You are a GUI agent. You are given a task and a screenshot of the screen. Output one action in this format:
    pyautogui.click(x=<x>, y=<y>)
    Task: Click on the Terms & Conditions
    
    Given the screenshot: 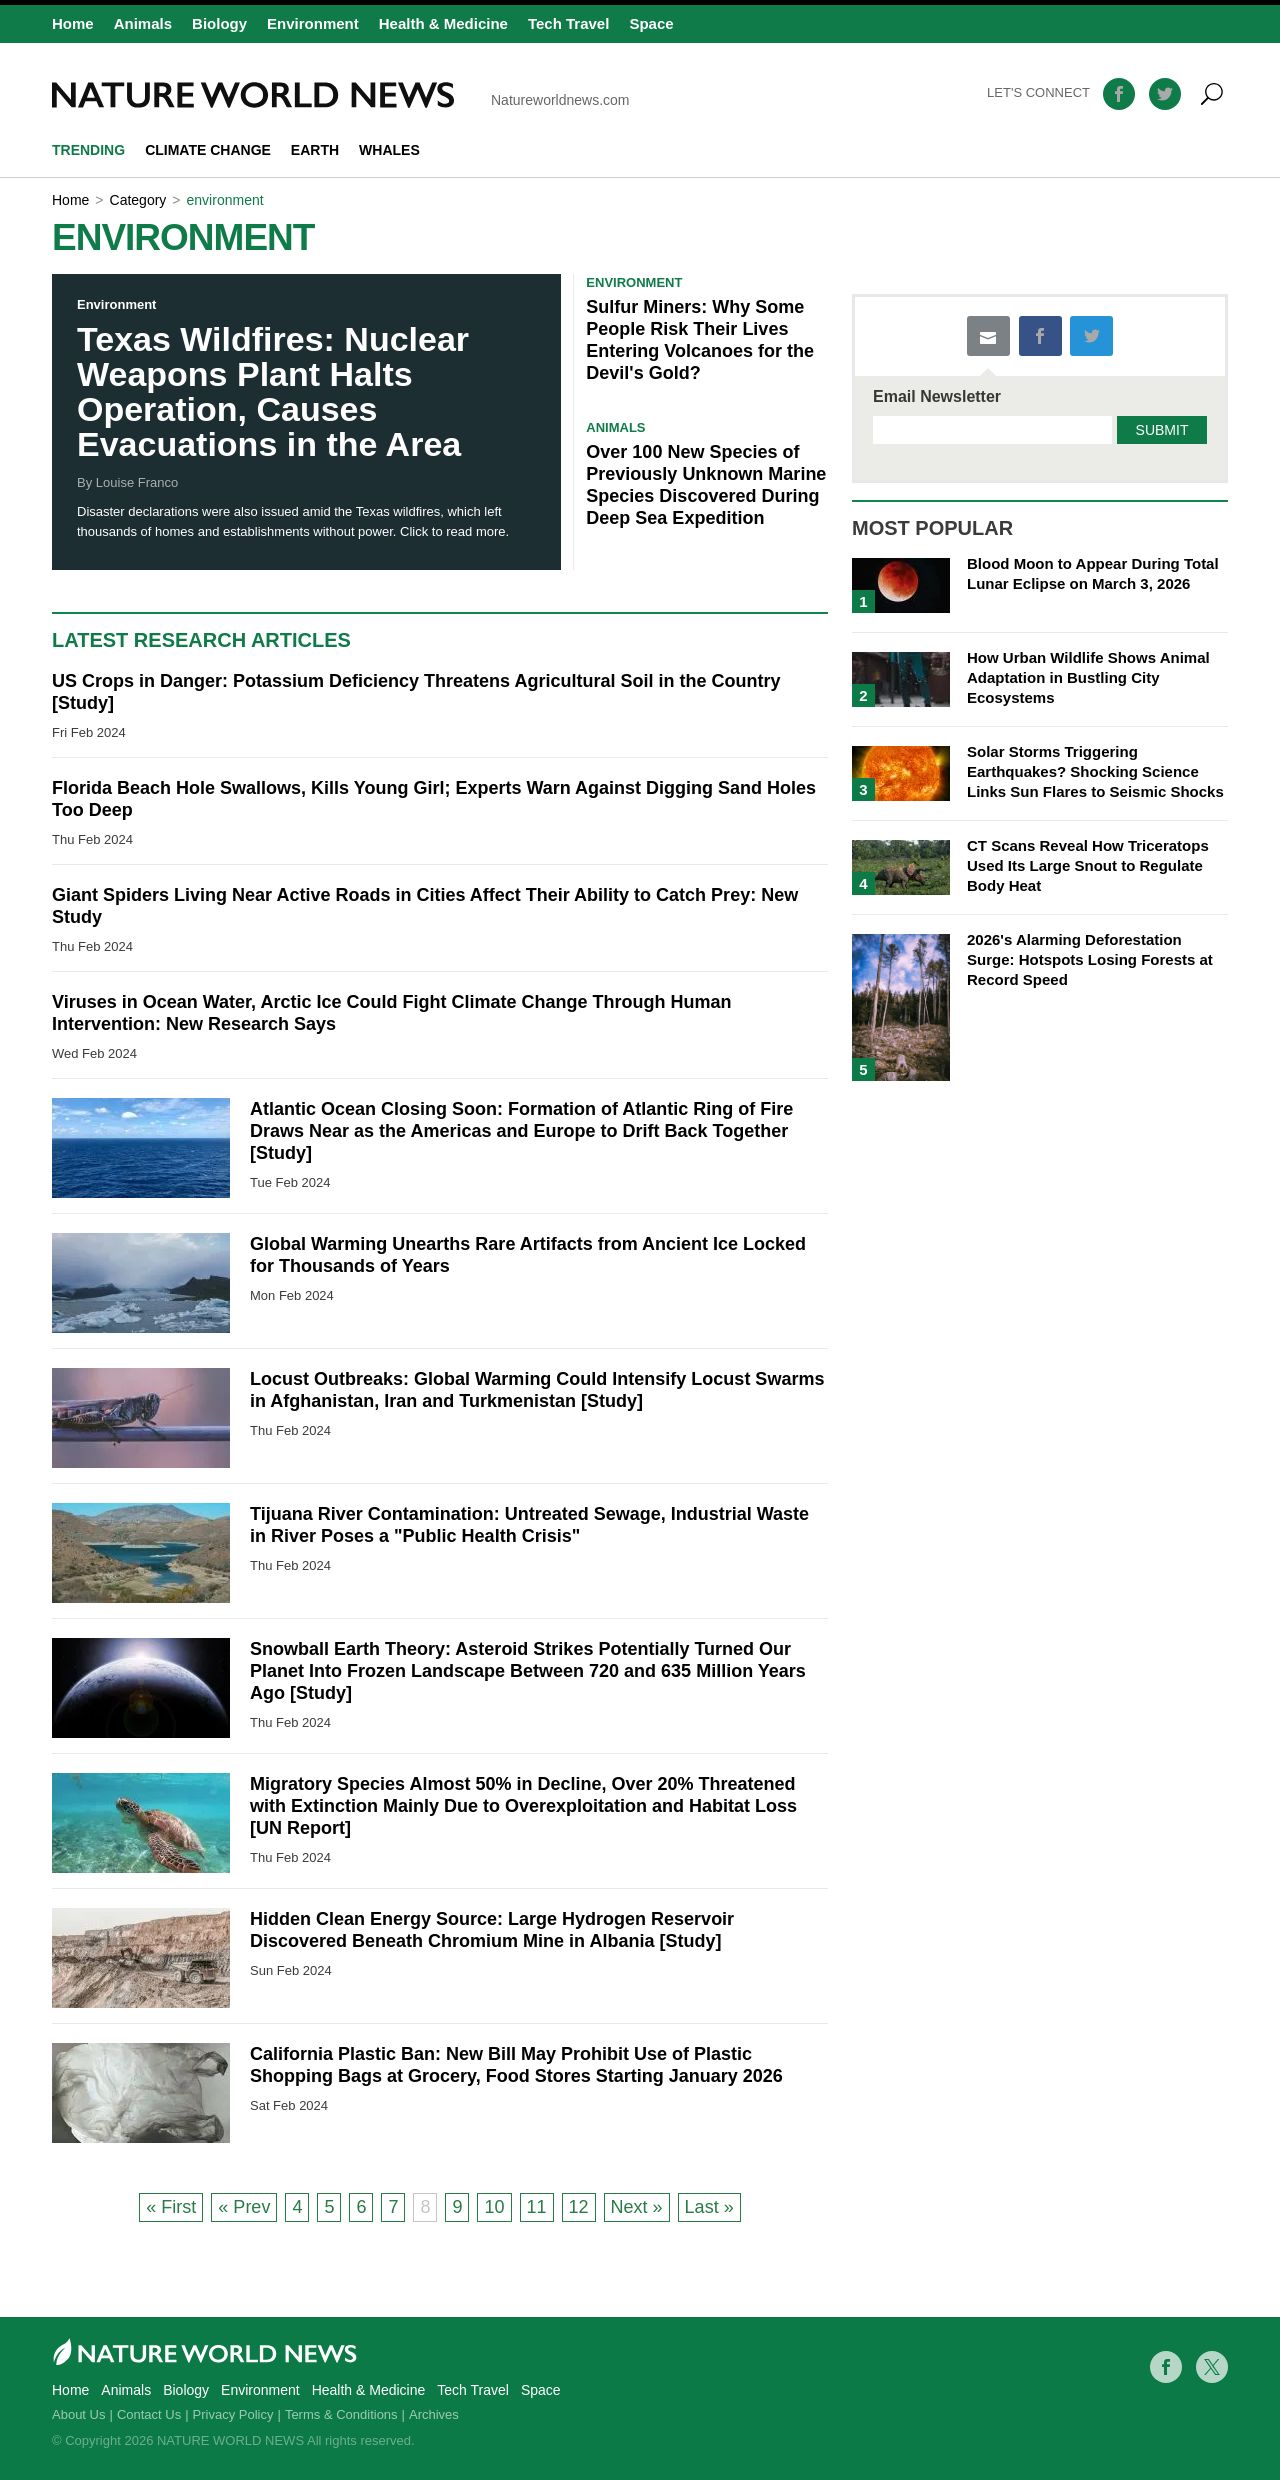 What is the action you would take?
    pyautogui.click(x=341, y=2414)
    